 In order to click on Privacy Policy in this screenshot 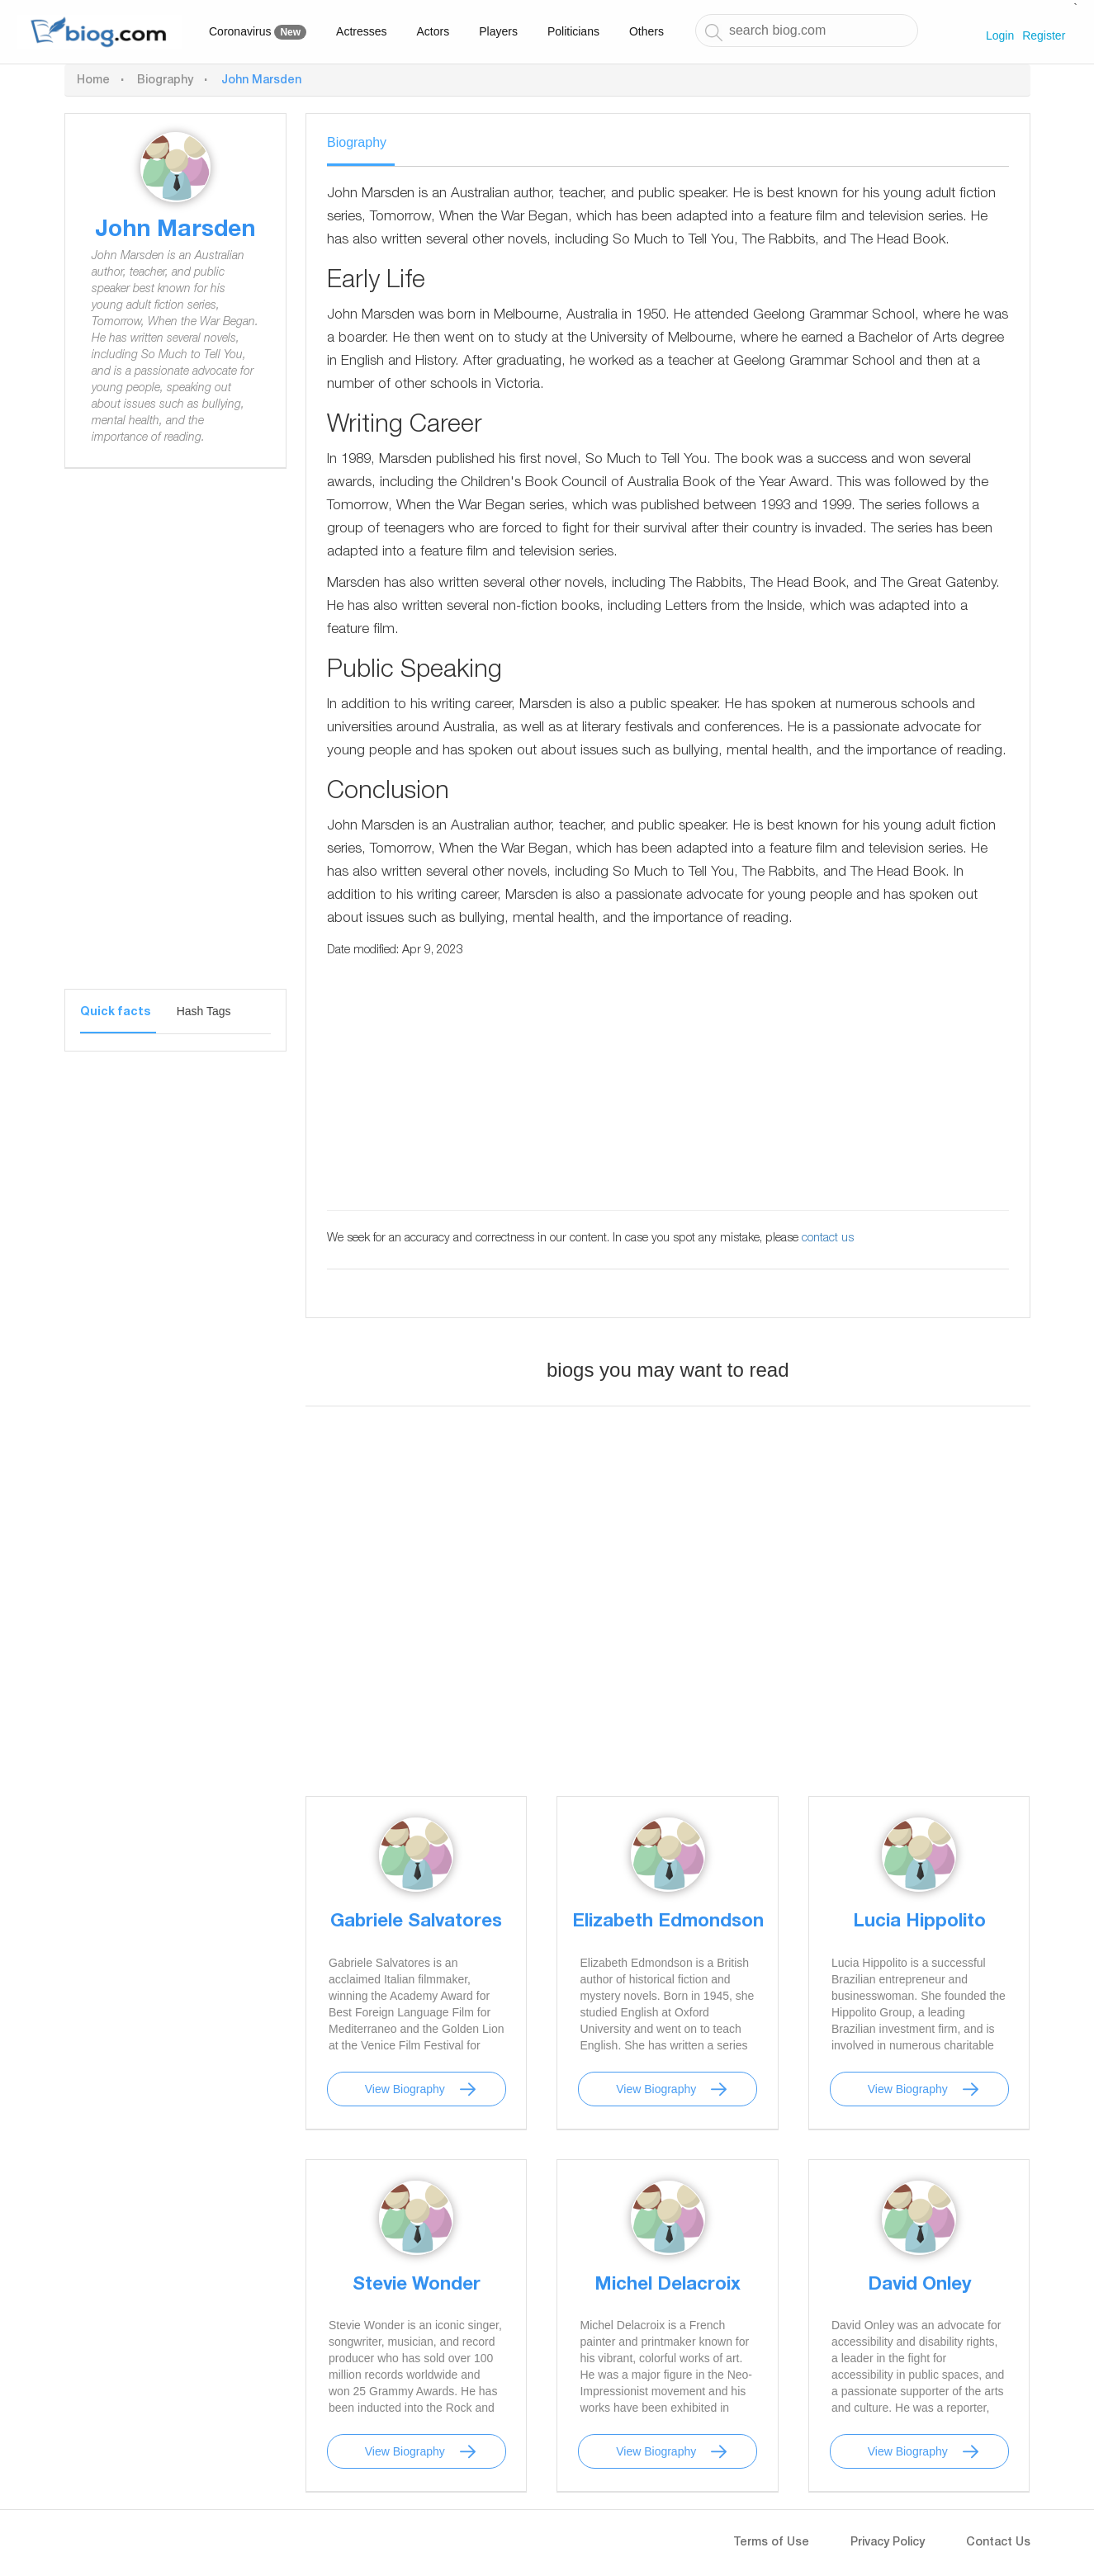, I will do `click(887, 2543)`.